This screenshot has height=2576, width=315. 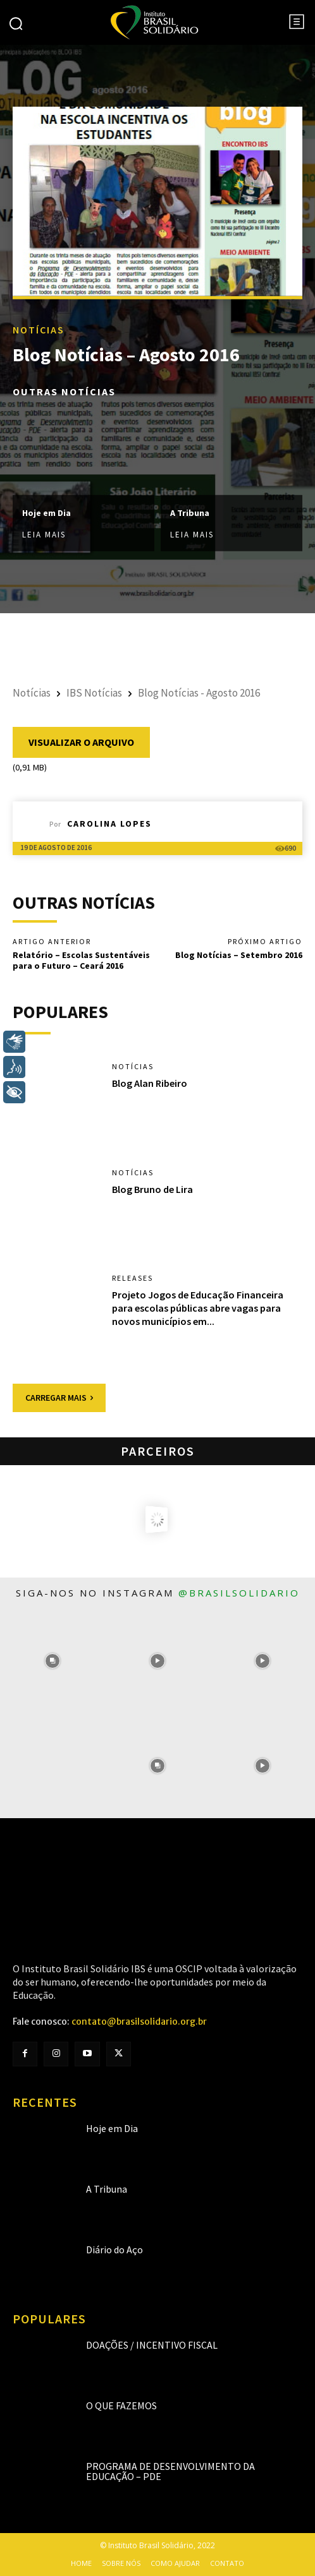 What do you see at coordinates (132, 1278) in the screenshot?
I see `Releases` at bounding box center [132, 1278].